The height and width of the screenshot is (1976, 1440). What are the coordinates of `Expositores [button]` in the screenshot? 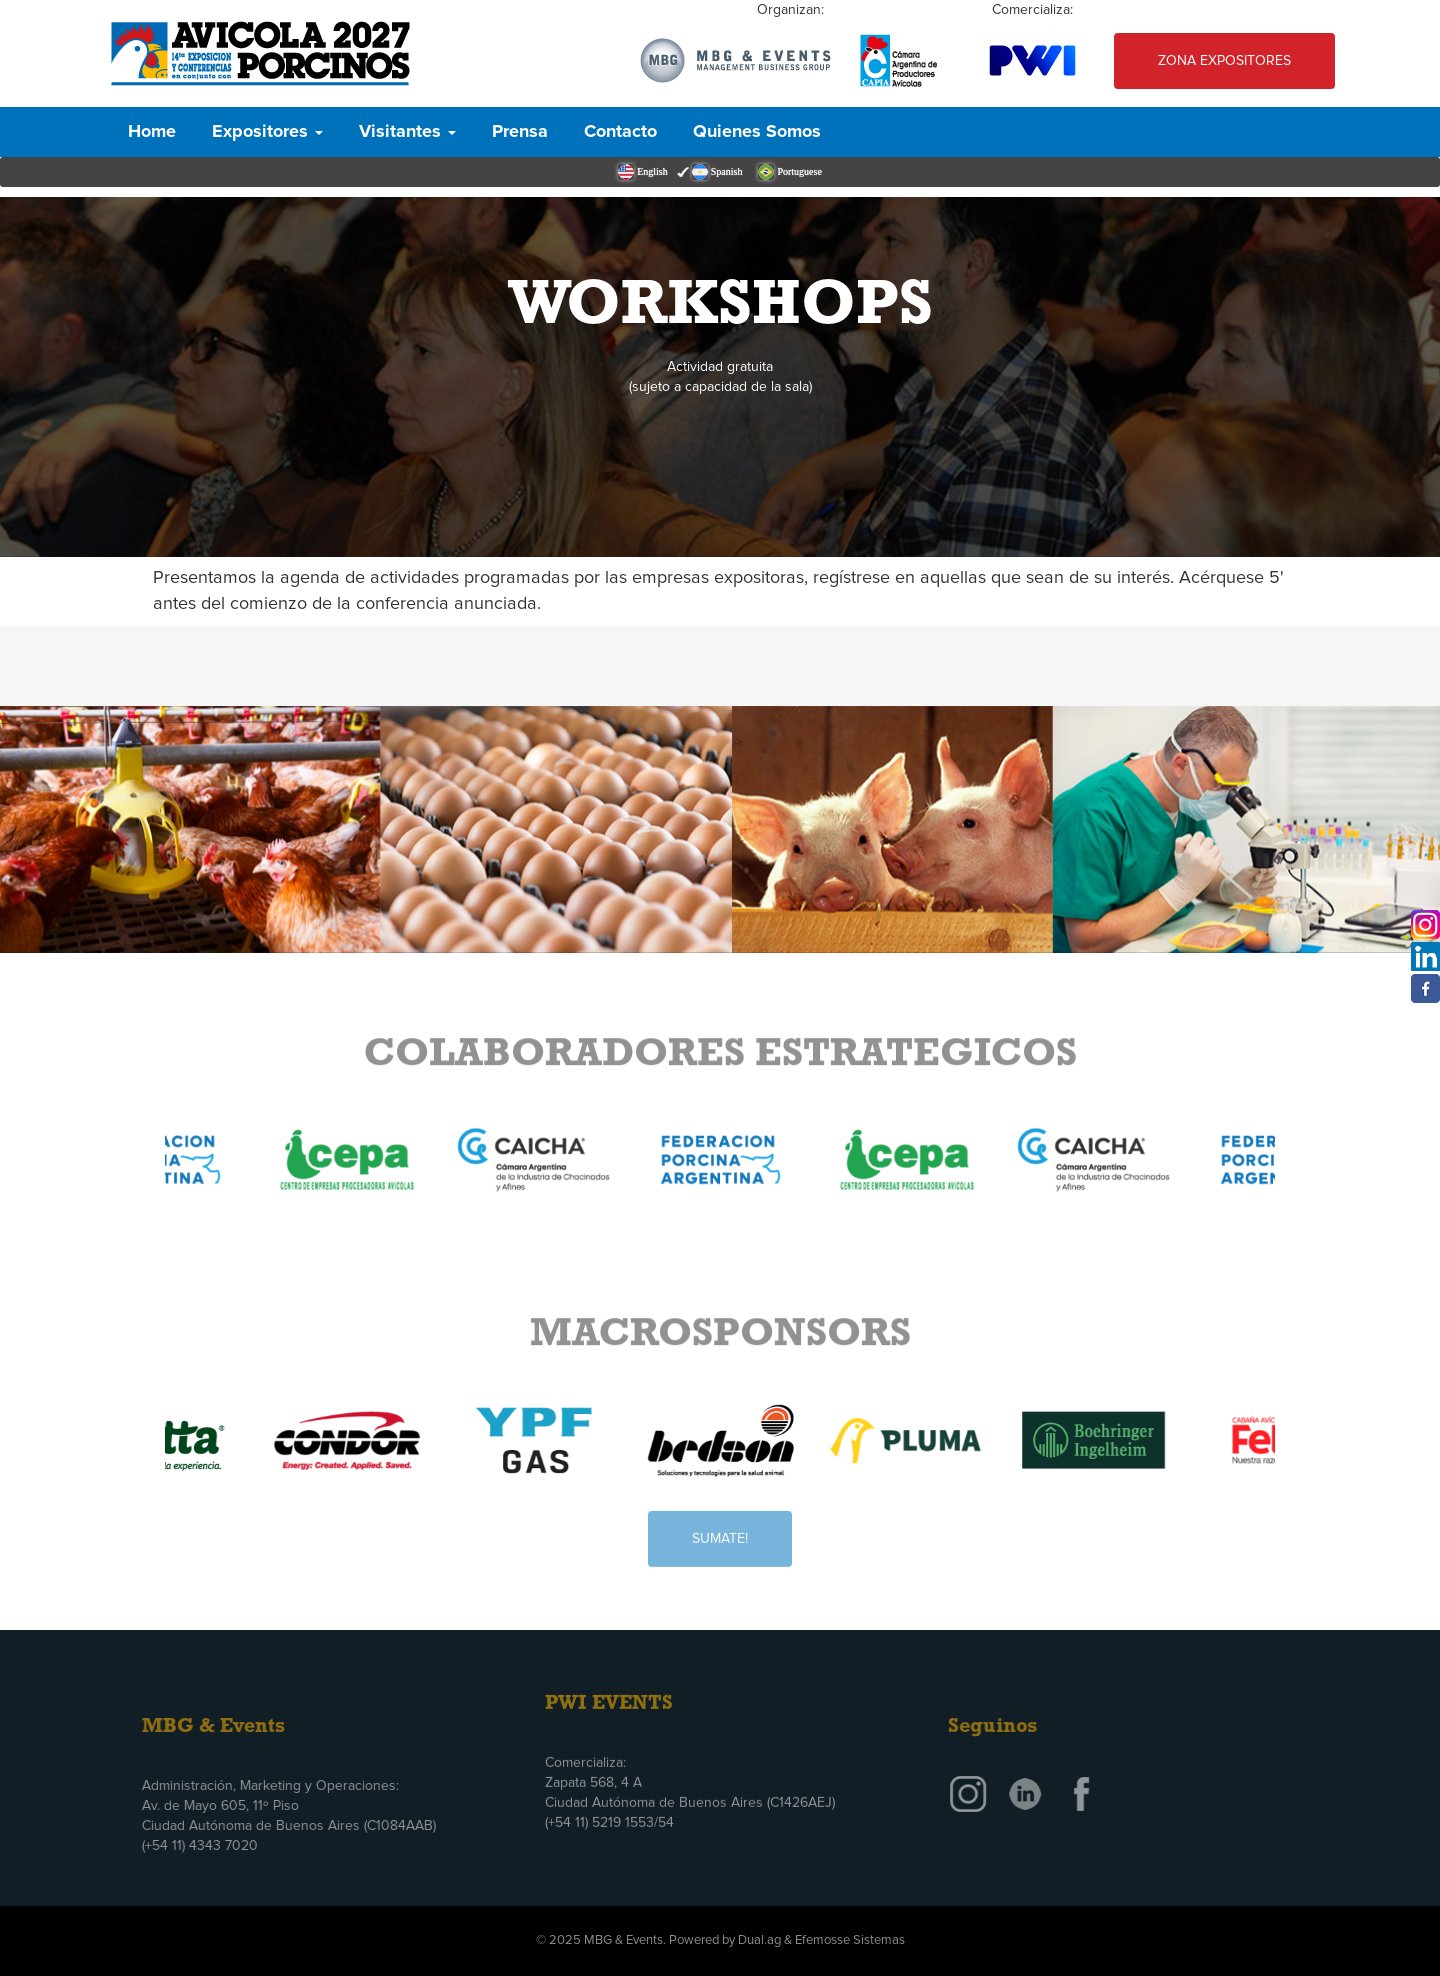 It's located at (267, 132).